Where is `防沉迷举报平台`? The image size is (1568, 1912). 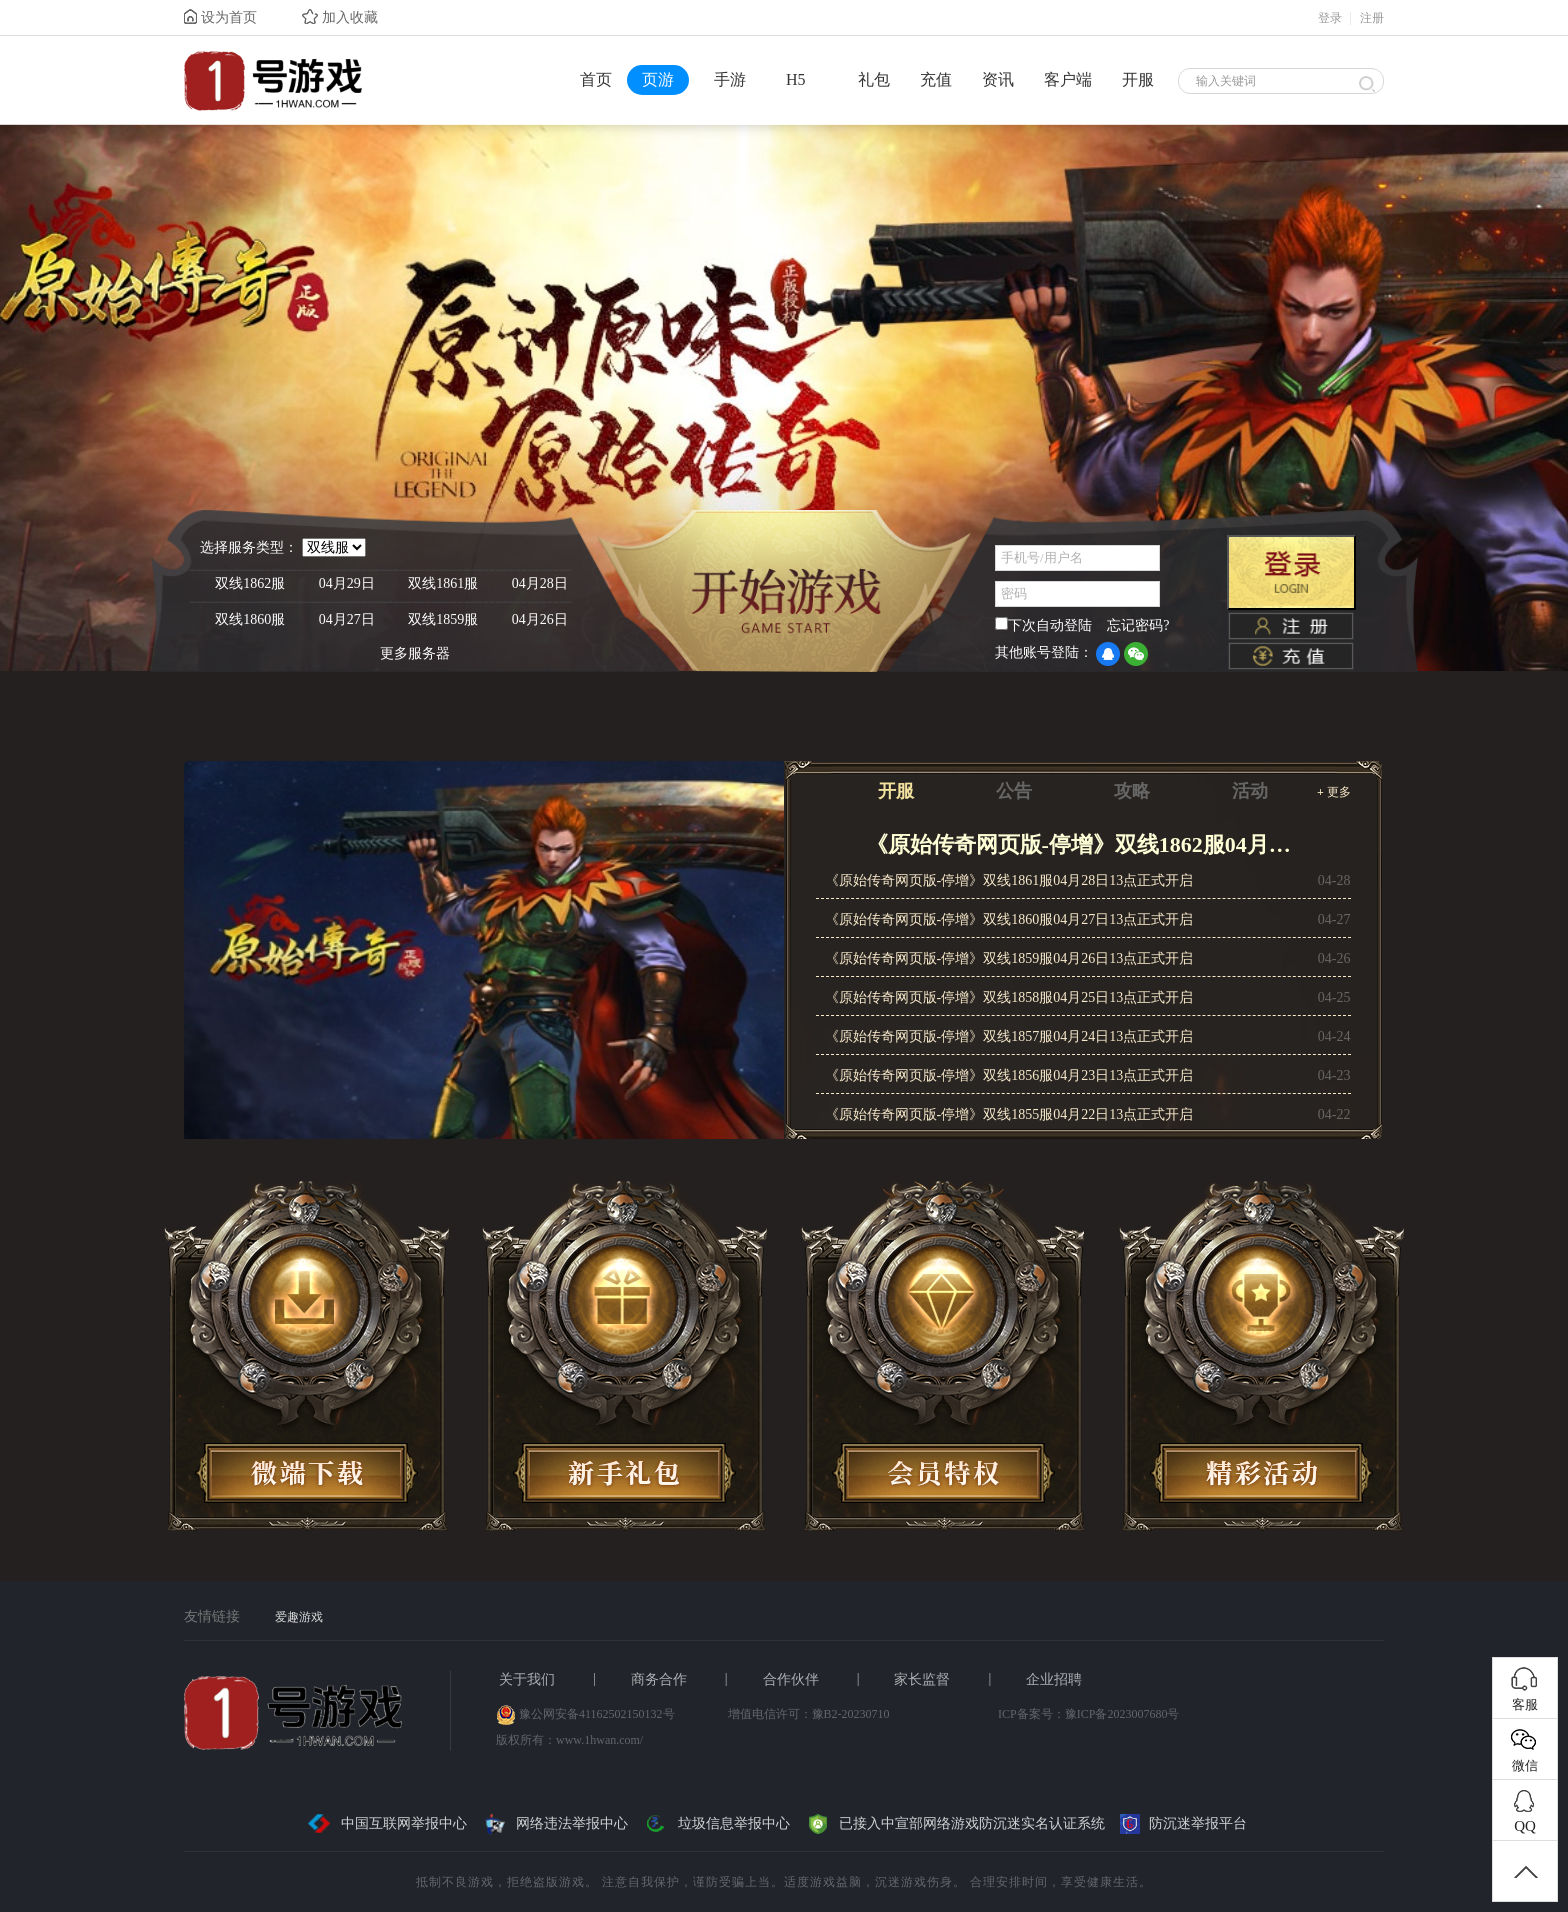 防沉迷举报平台 is located at coordinates (1183, 1824).